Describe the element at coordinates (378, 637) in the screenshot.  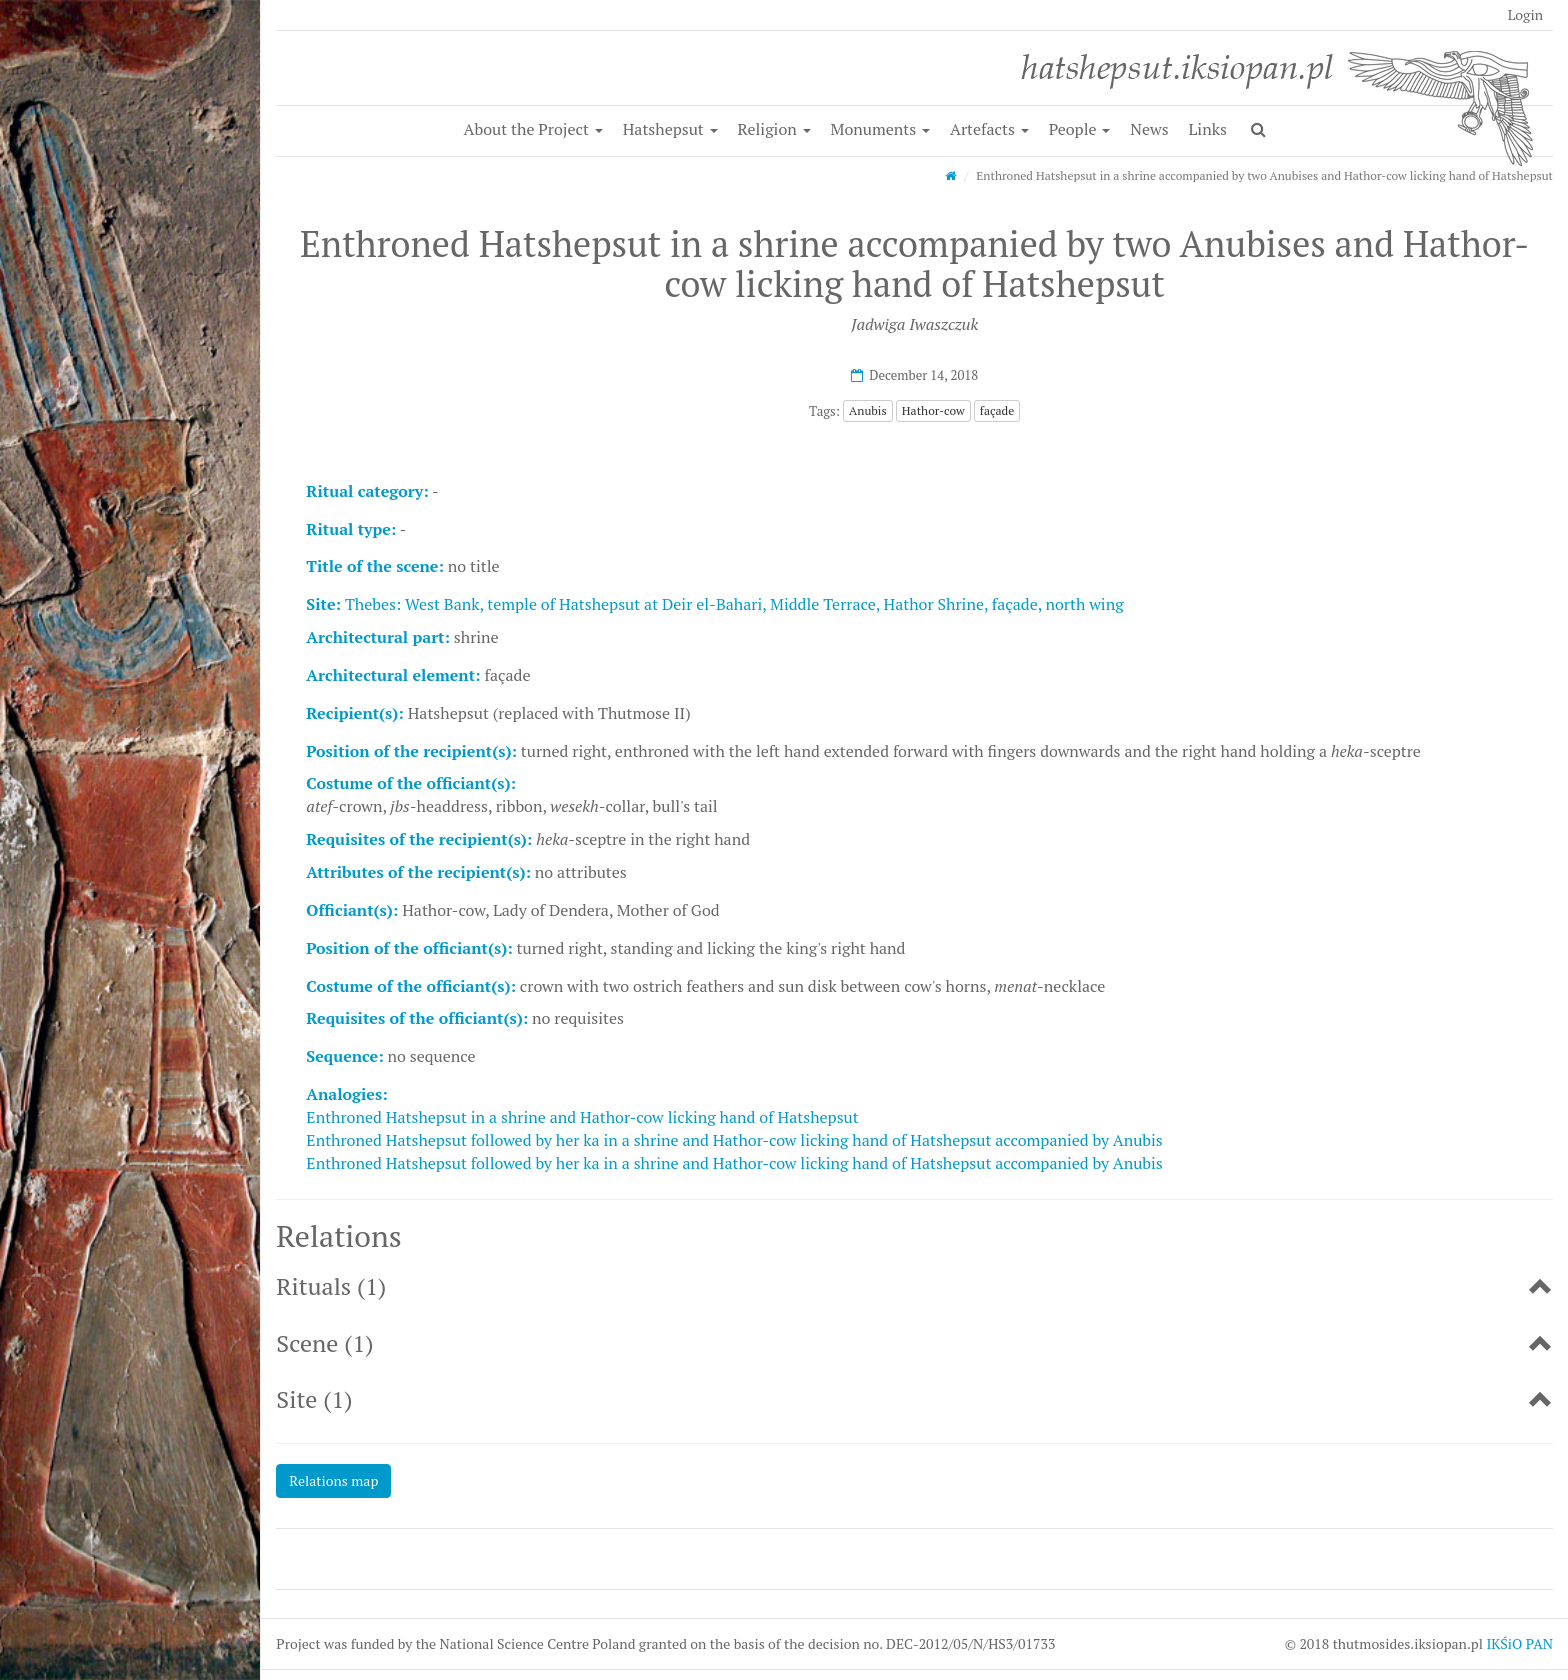
I see `Architectural part:` at that location.